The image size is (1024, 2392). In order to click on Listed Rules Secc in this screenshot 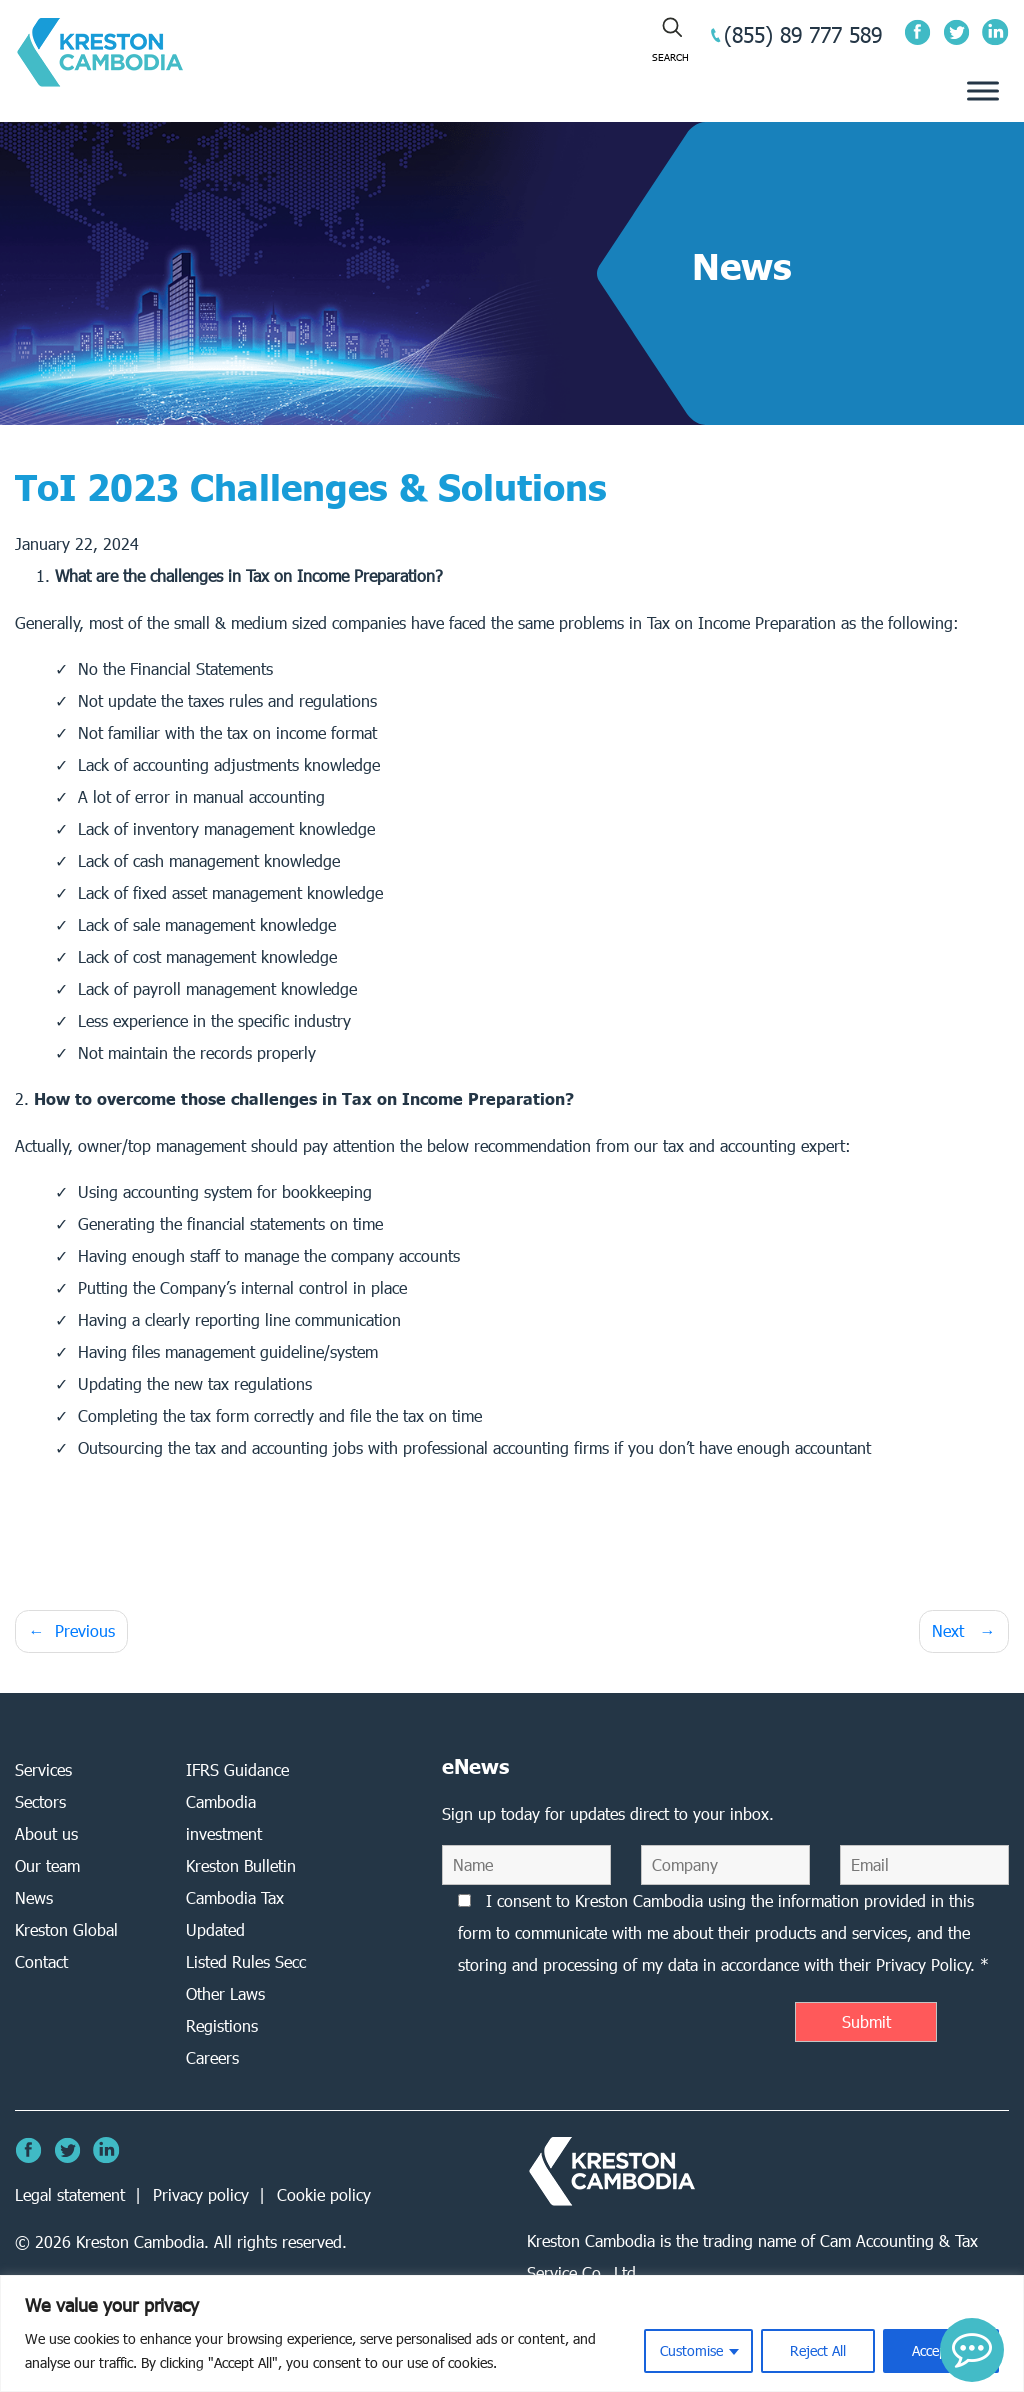, I will do `click(246, 1961)`.